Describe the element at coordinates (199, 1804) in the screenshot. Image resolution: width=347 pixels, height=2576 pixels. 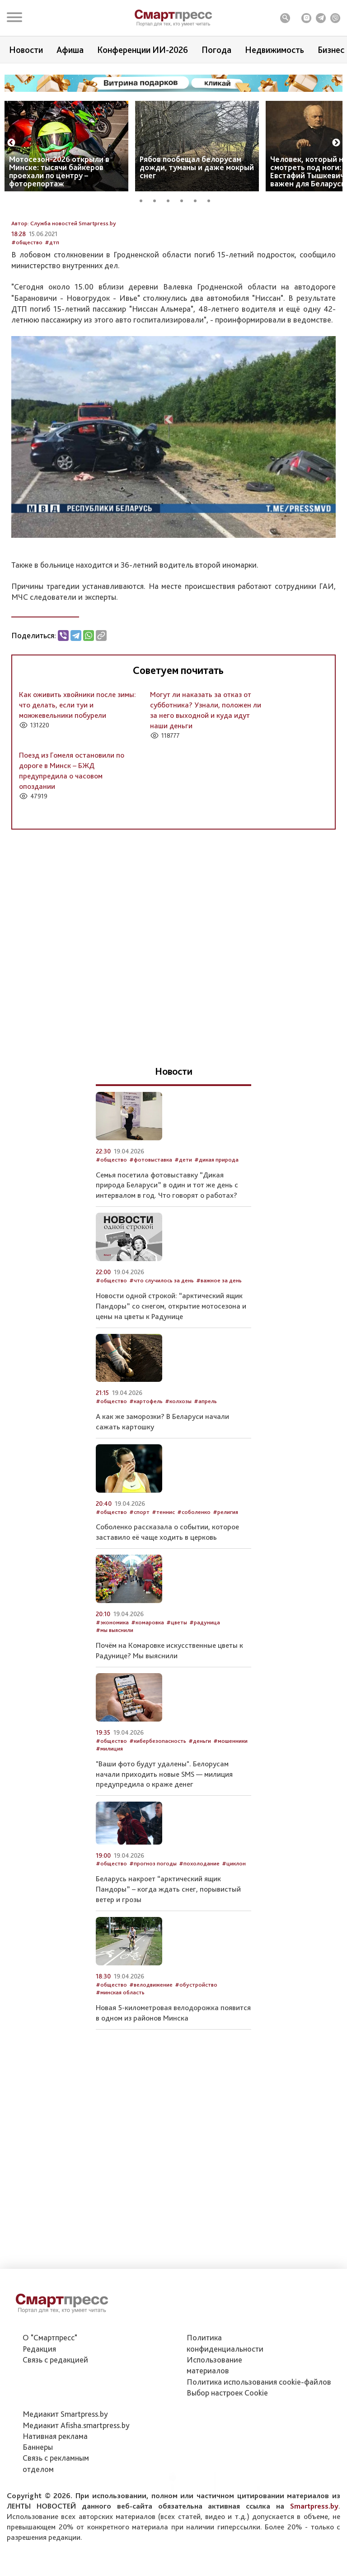
I see `#деньги` at that location.